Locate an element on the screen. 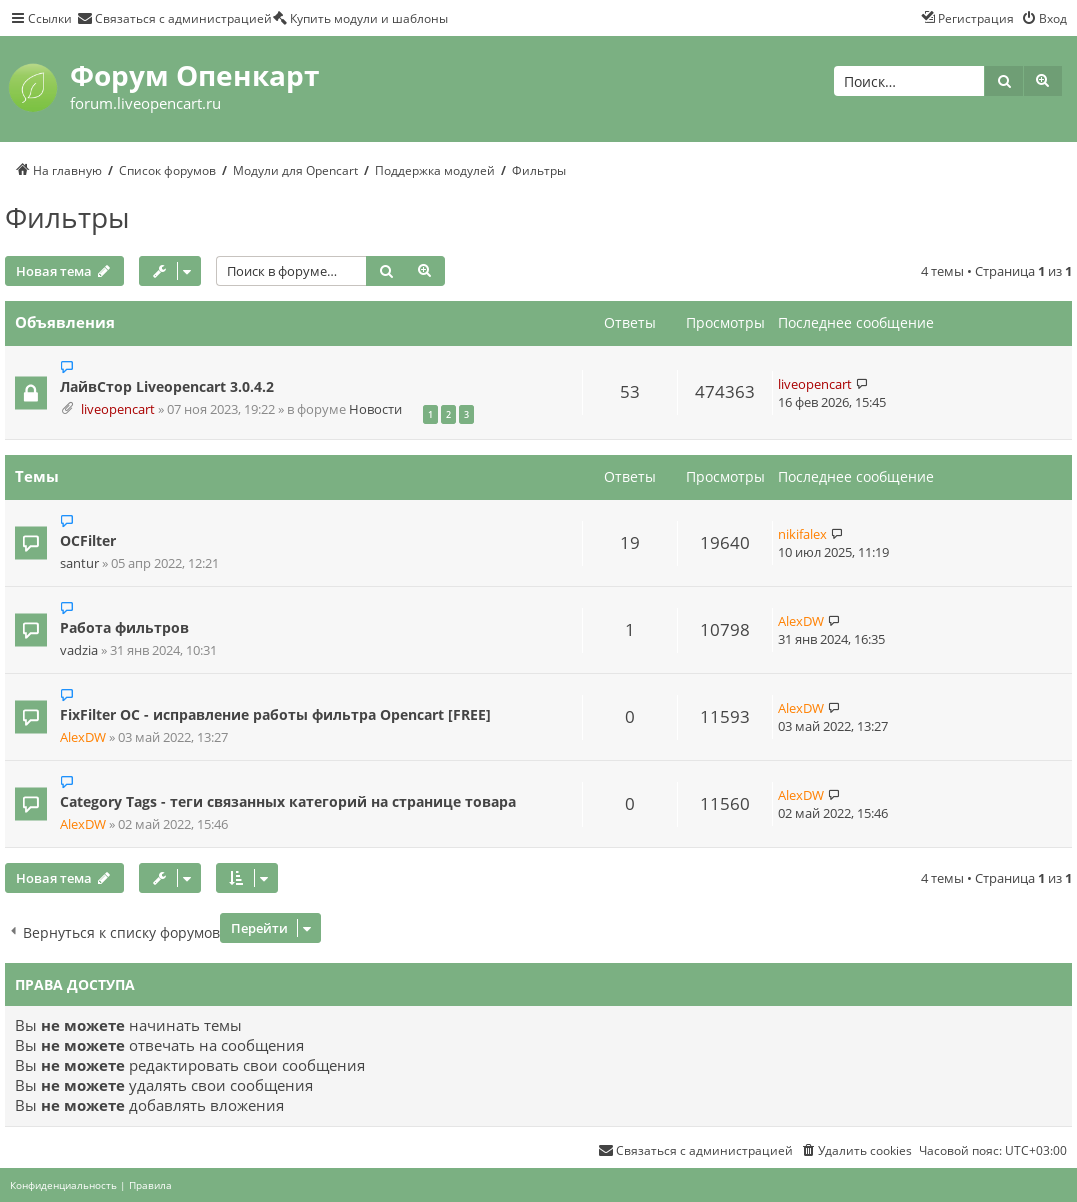  [menuitem] is located at coordinates (174, 18).